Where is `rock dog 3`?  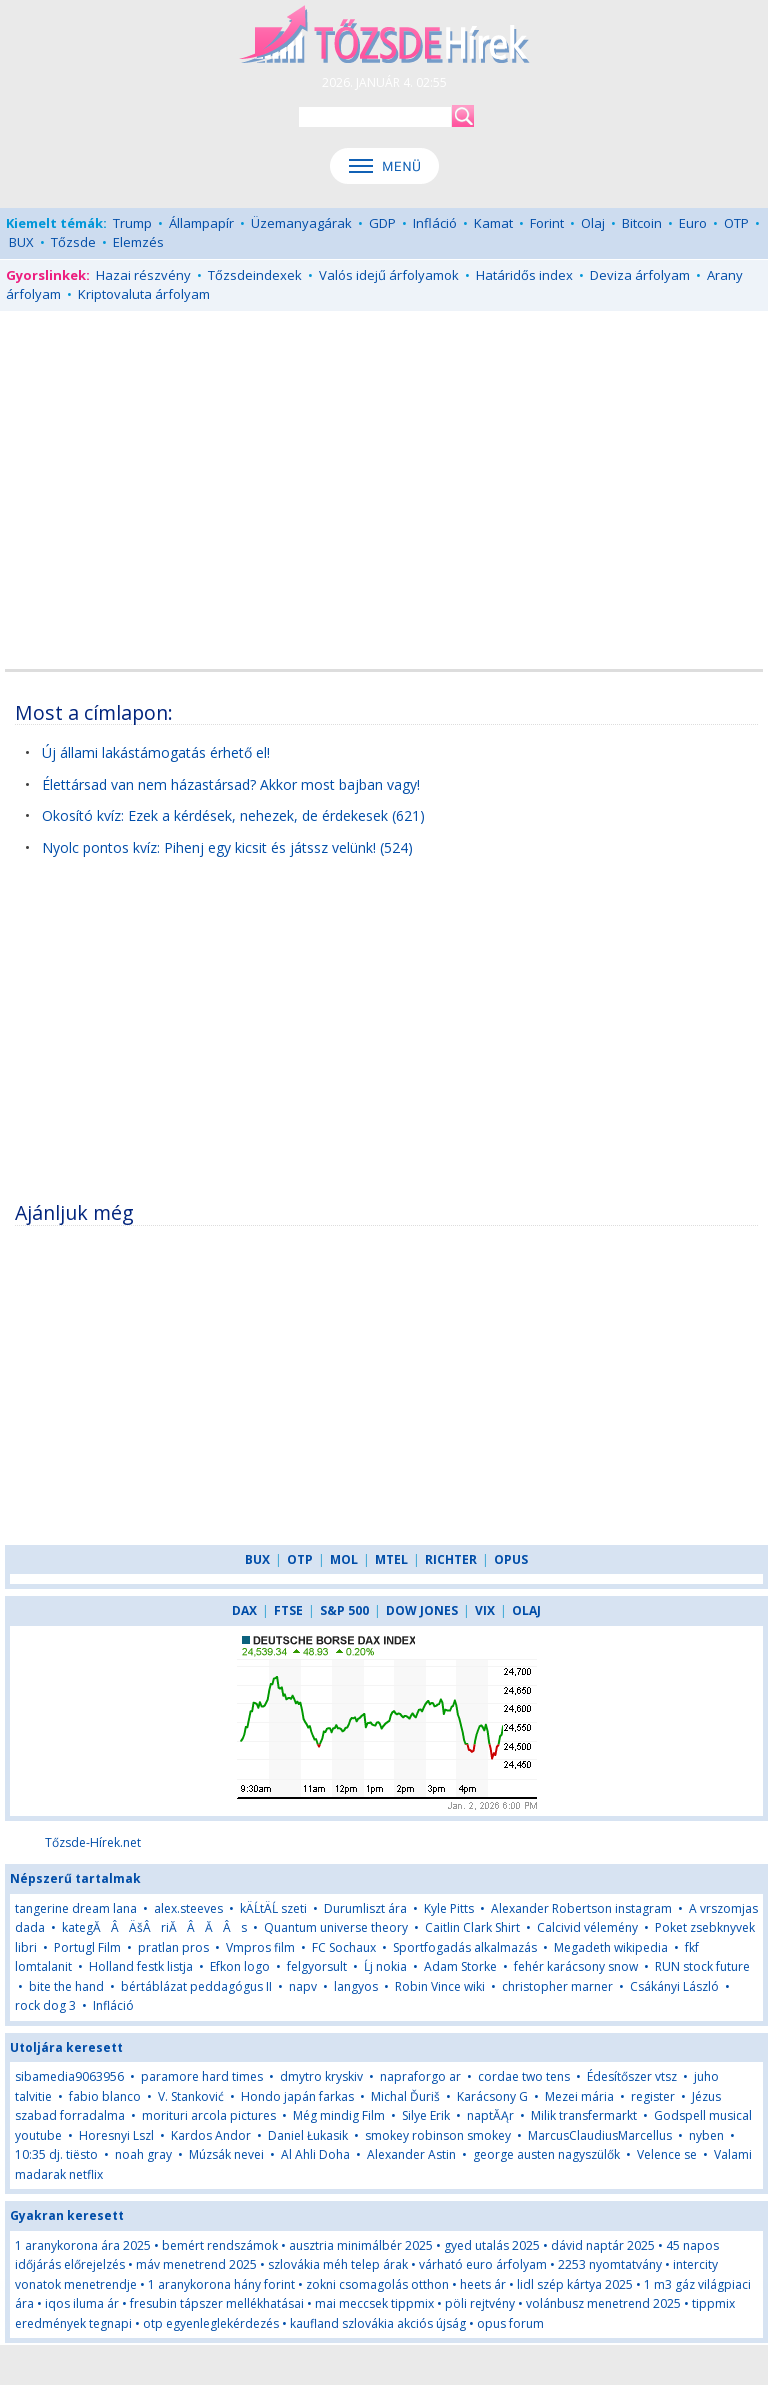 rock dog 3 is located at coordinates (45, 2005).